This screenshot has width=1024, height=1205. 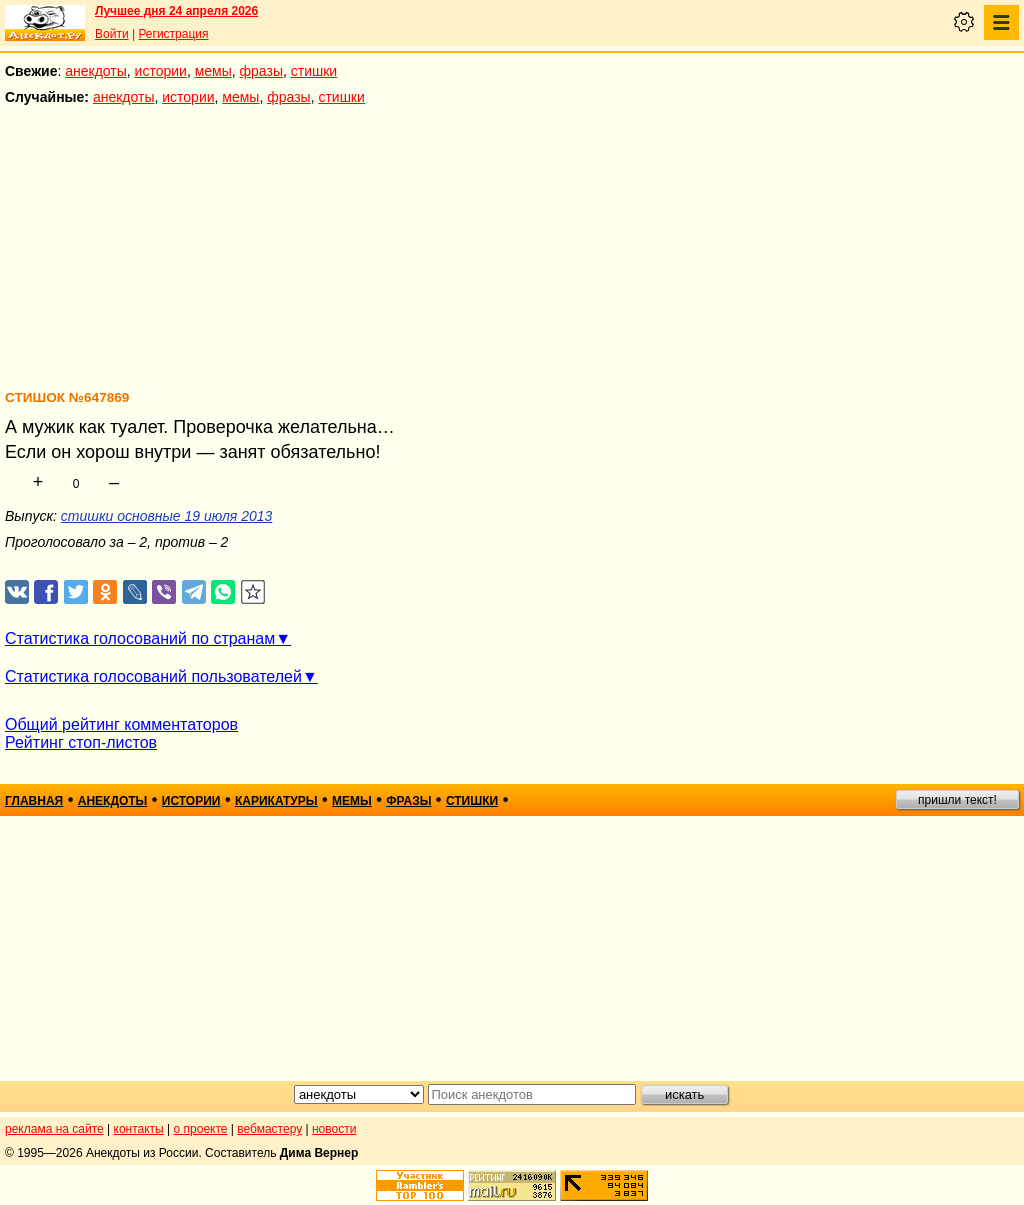 I want to click on стишки основные 19 июля 2013, so click(x=167, y=516).